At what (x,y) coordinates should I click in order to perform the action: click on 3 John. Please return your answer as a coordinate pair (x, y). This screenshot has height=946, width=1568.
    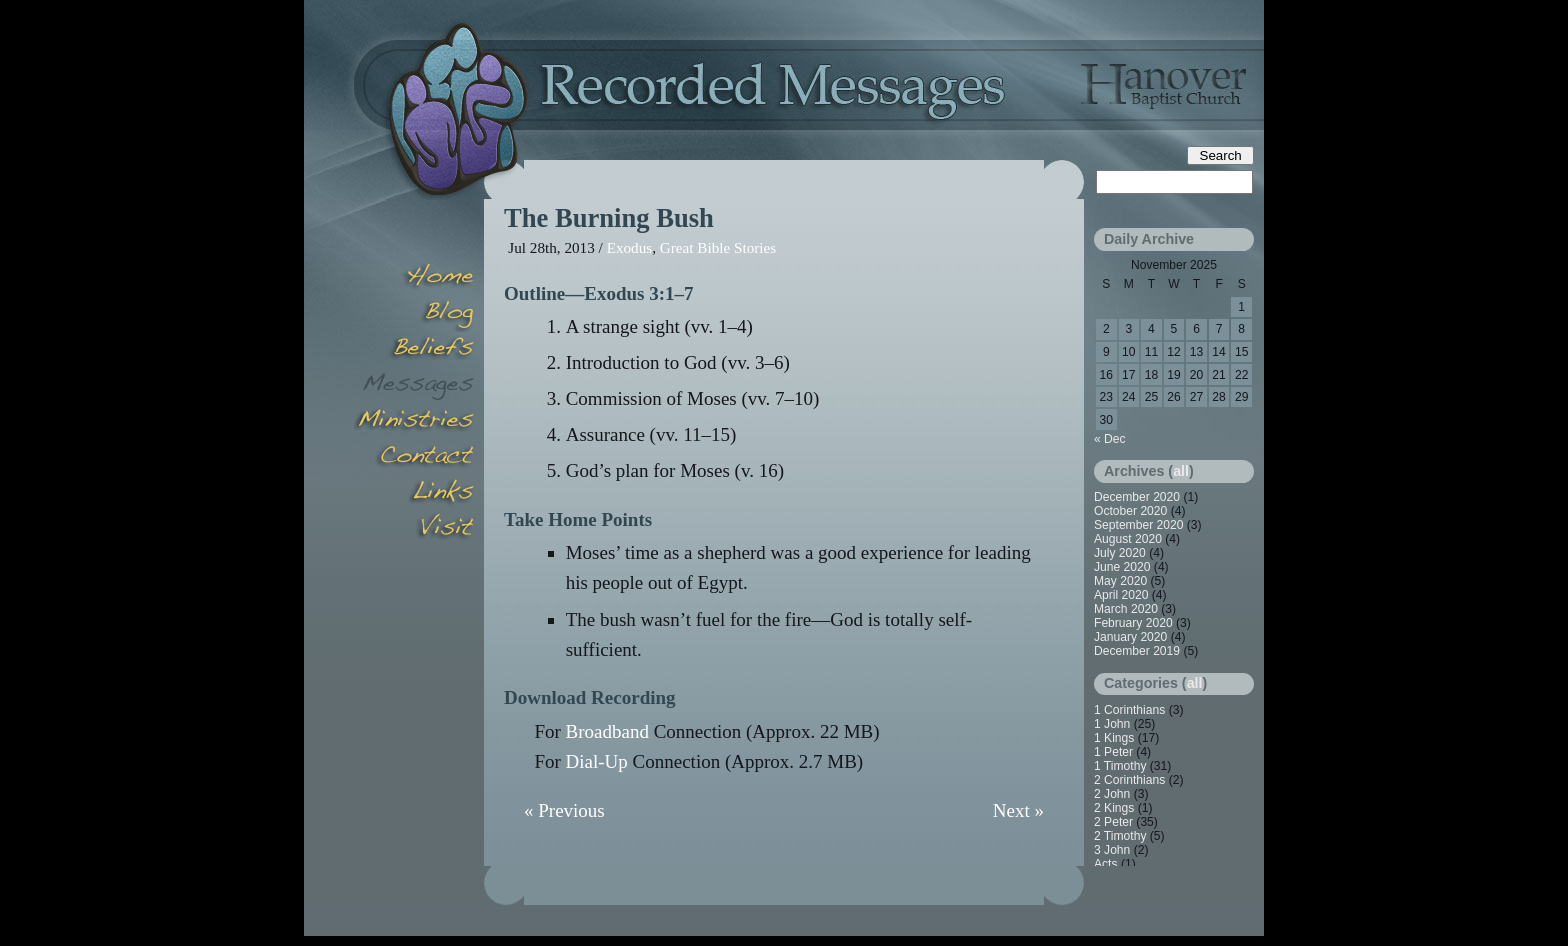
    Looking at the image, I should click on (1112, 850).